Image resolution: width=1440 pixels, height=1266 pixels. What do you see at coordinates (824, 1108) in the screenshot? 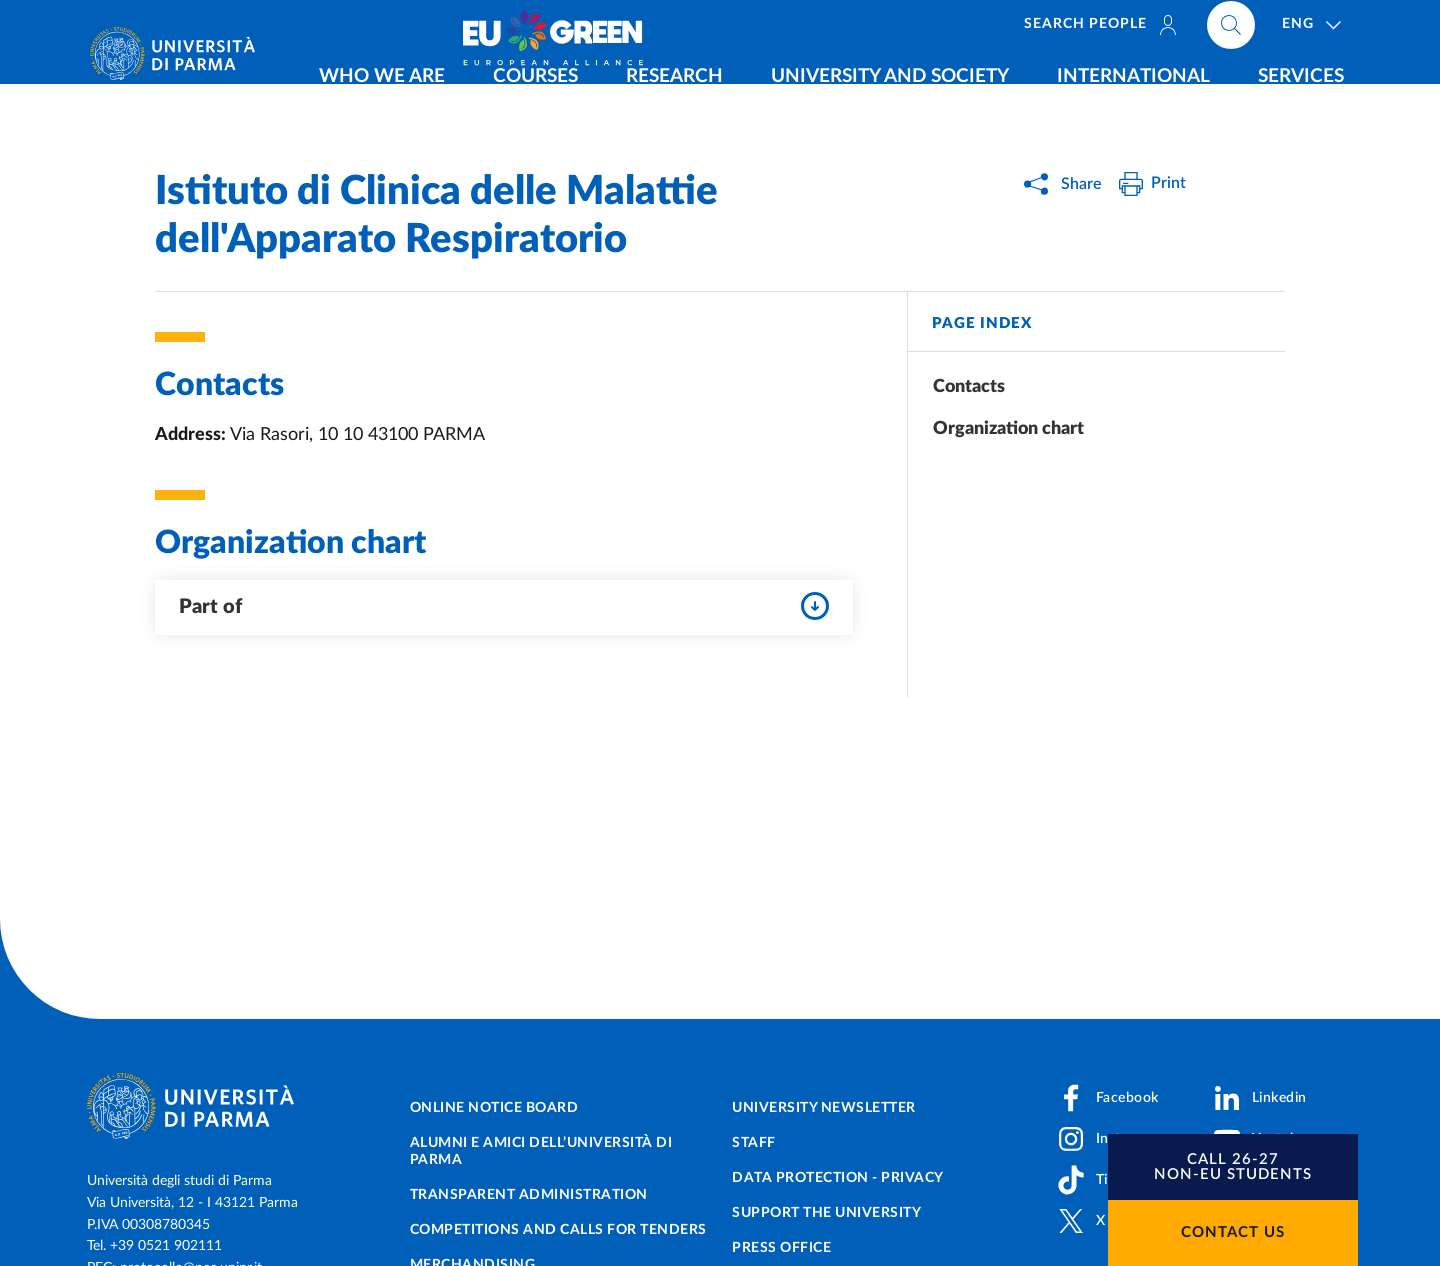
I see `University newsletter` at bounding box center [824, 1108].